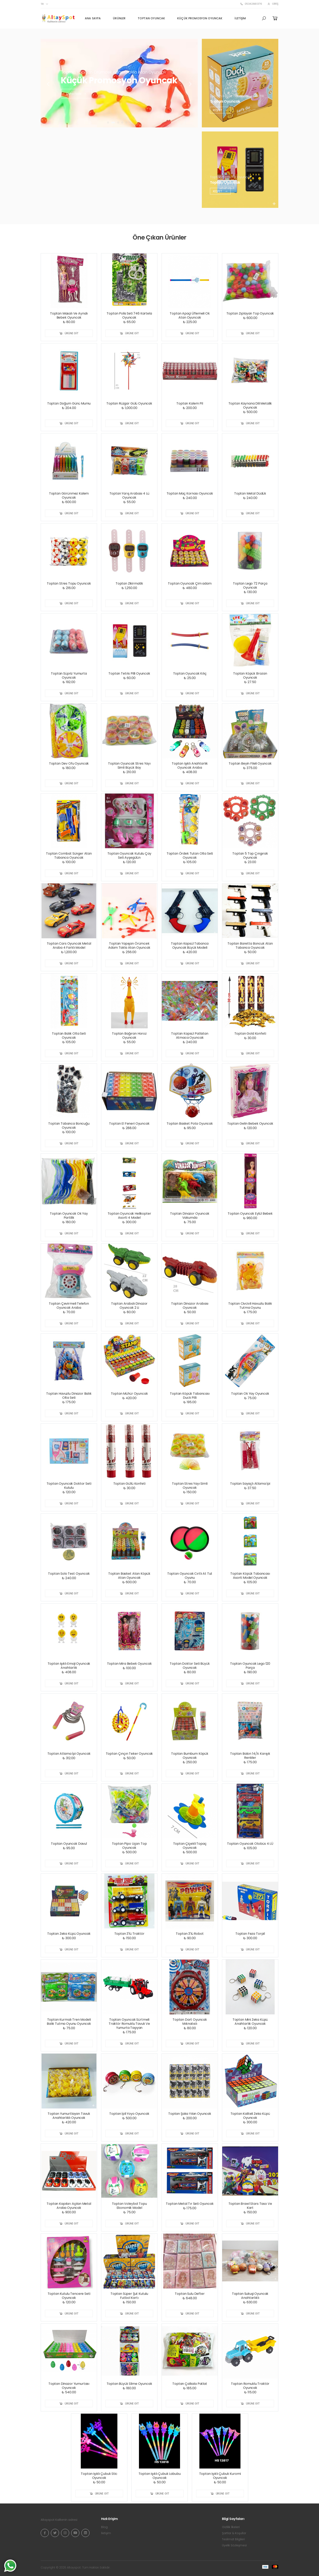 This screenshot has height=2576, width=319. I want to click on Toptan Basket Atan Köpük Atan Oyuncak, so click(129, 1575).